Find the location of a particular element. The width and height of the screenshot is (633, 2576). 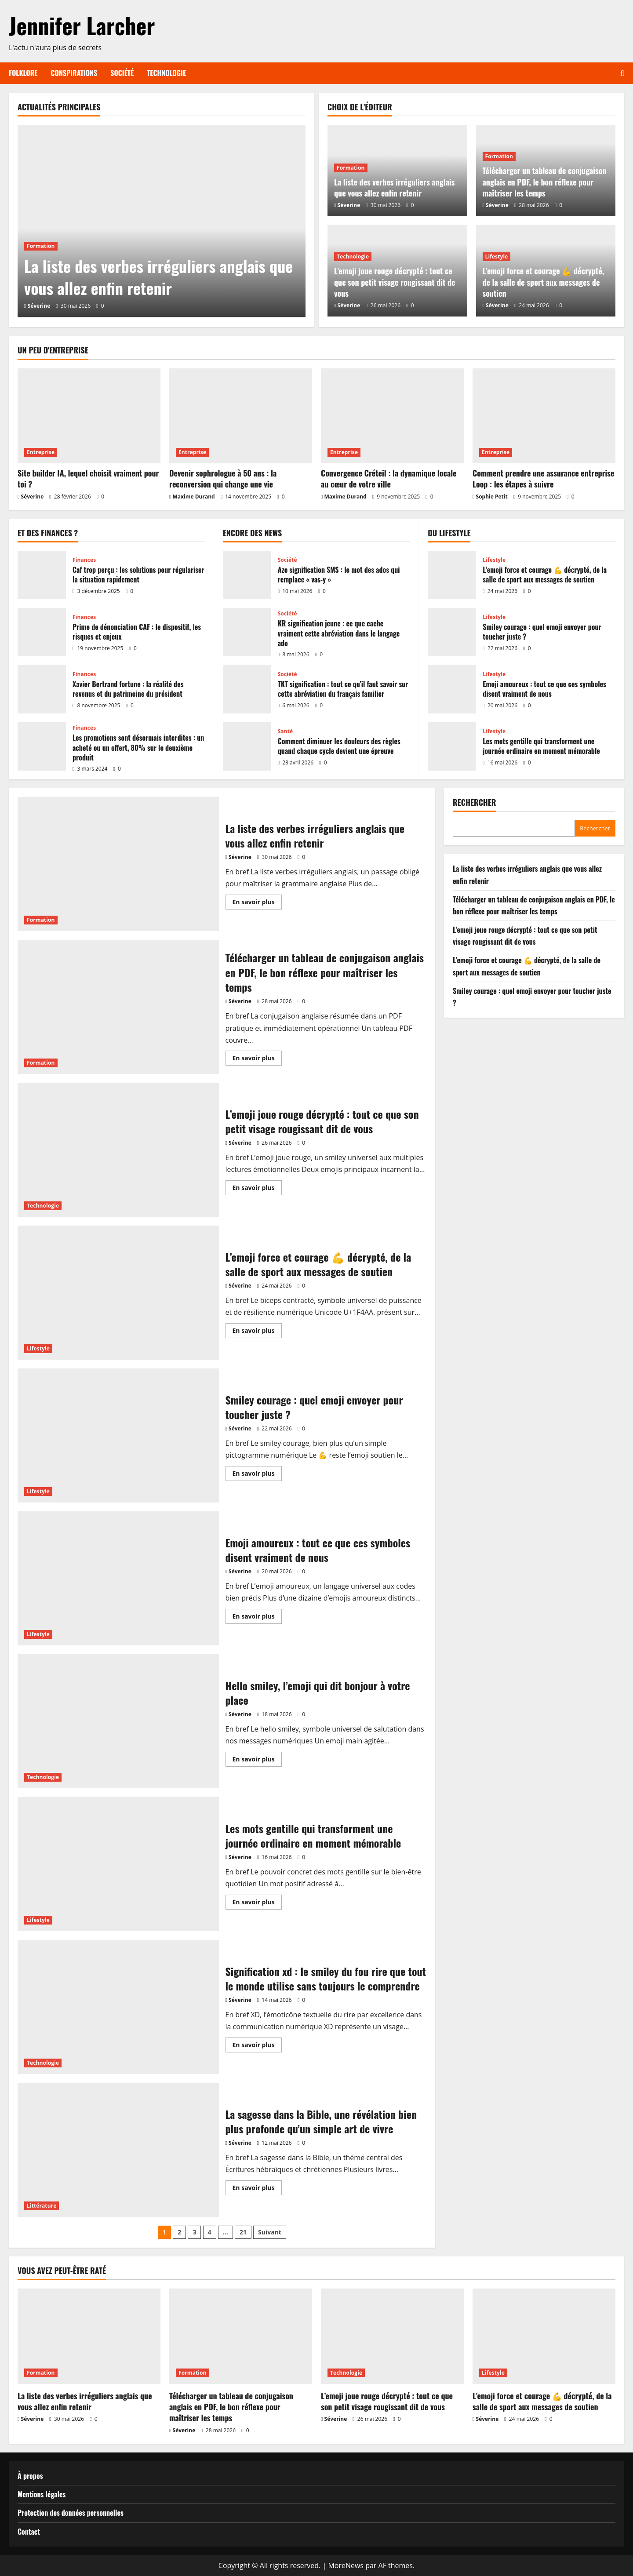

[Télécharger un tableau de conjugaison anglais en PDF, le bon réflexe pour maîtriser les temps] is located at coordinates (240, 2336).